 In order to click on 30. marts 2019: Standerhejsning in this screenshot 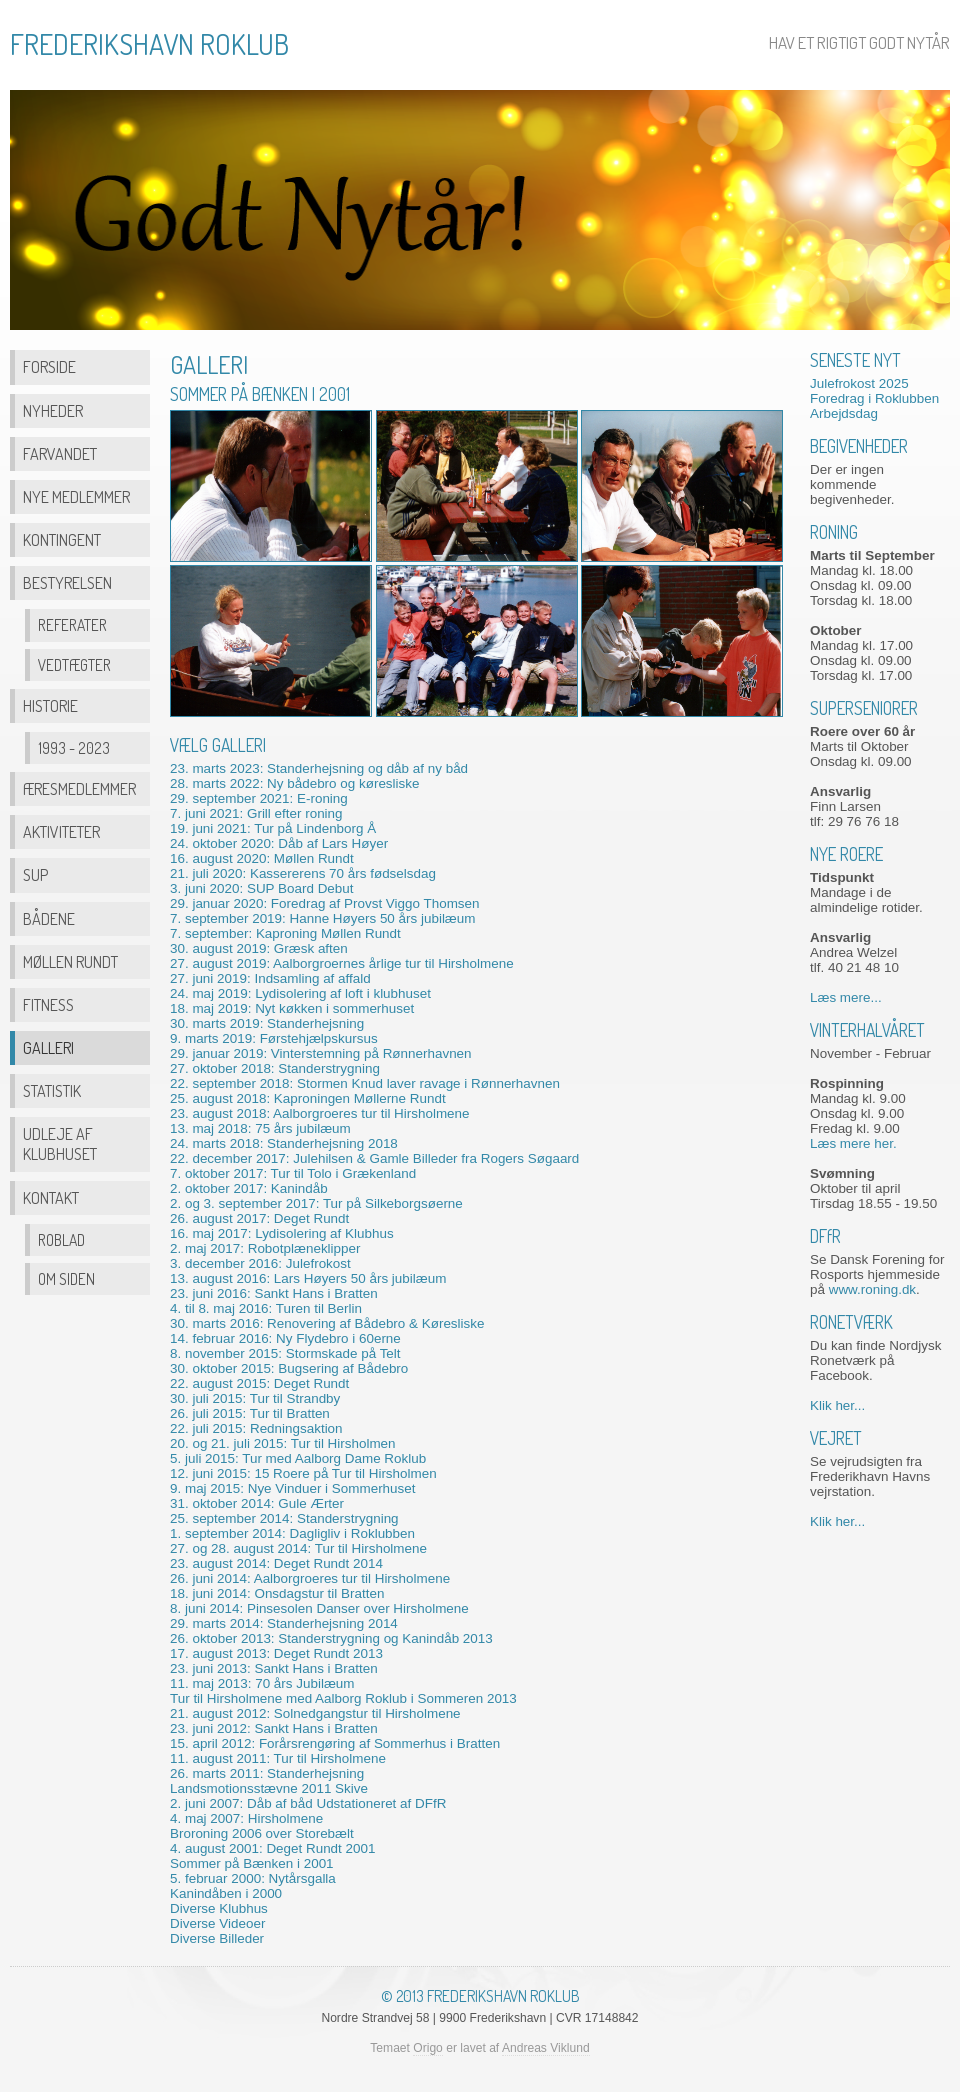, I will do `click(267, 1023)`.